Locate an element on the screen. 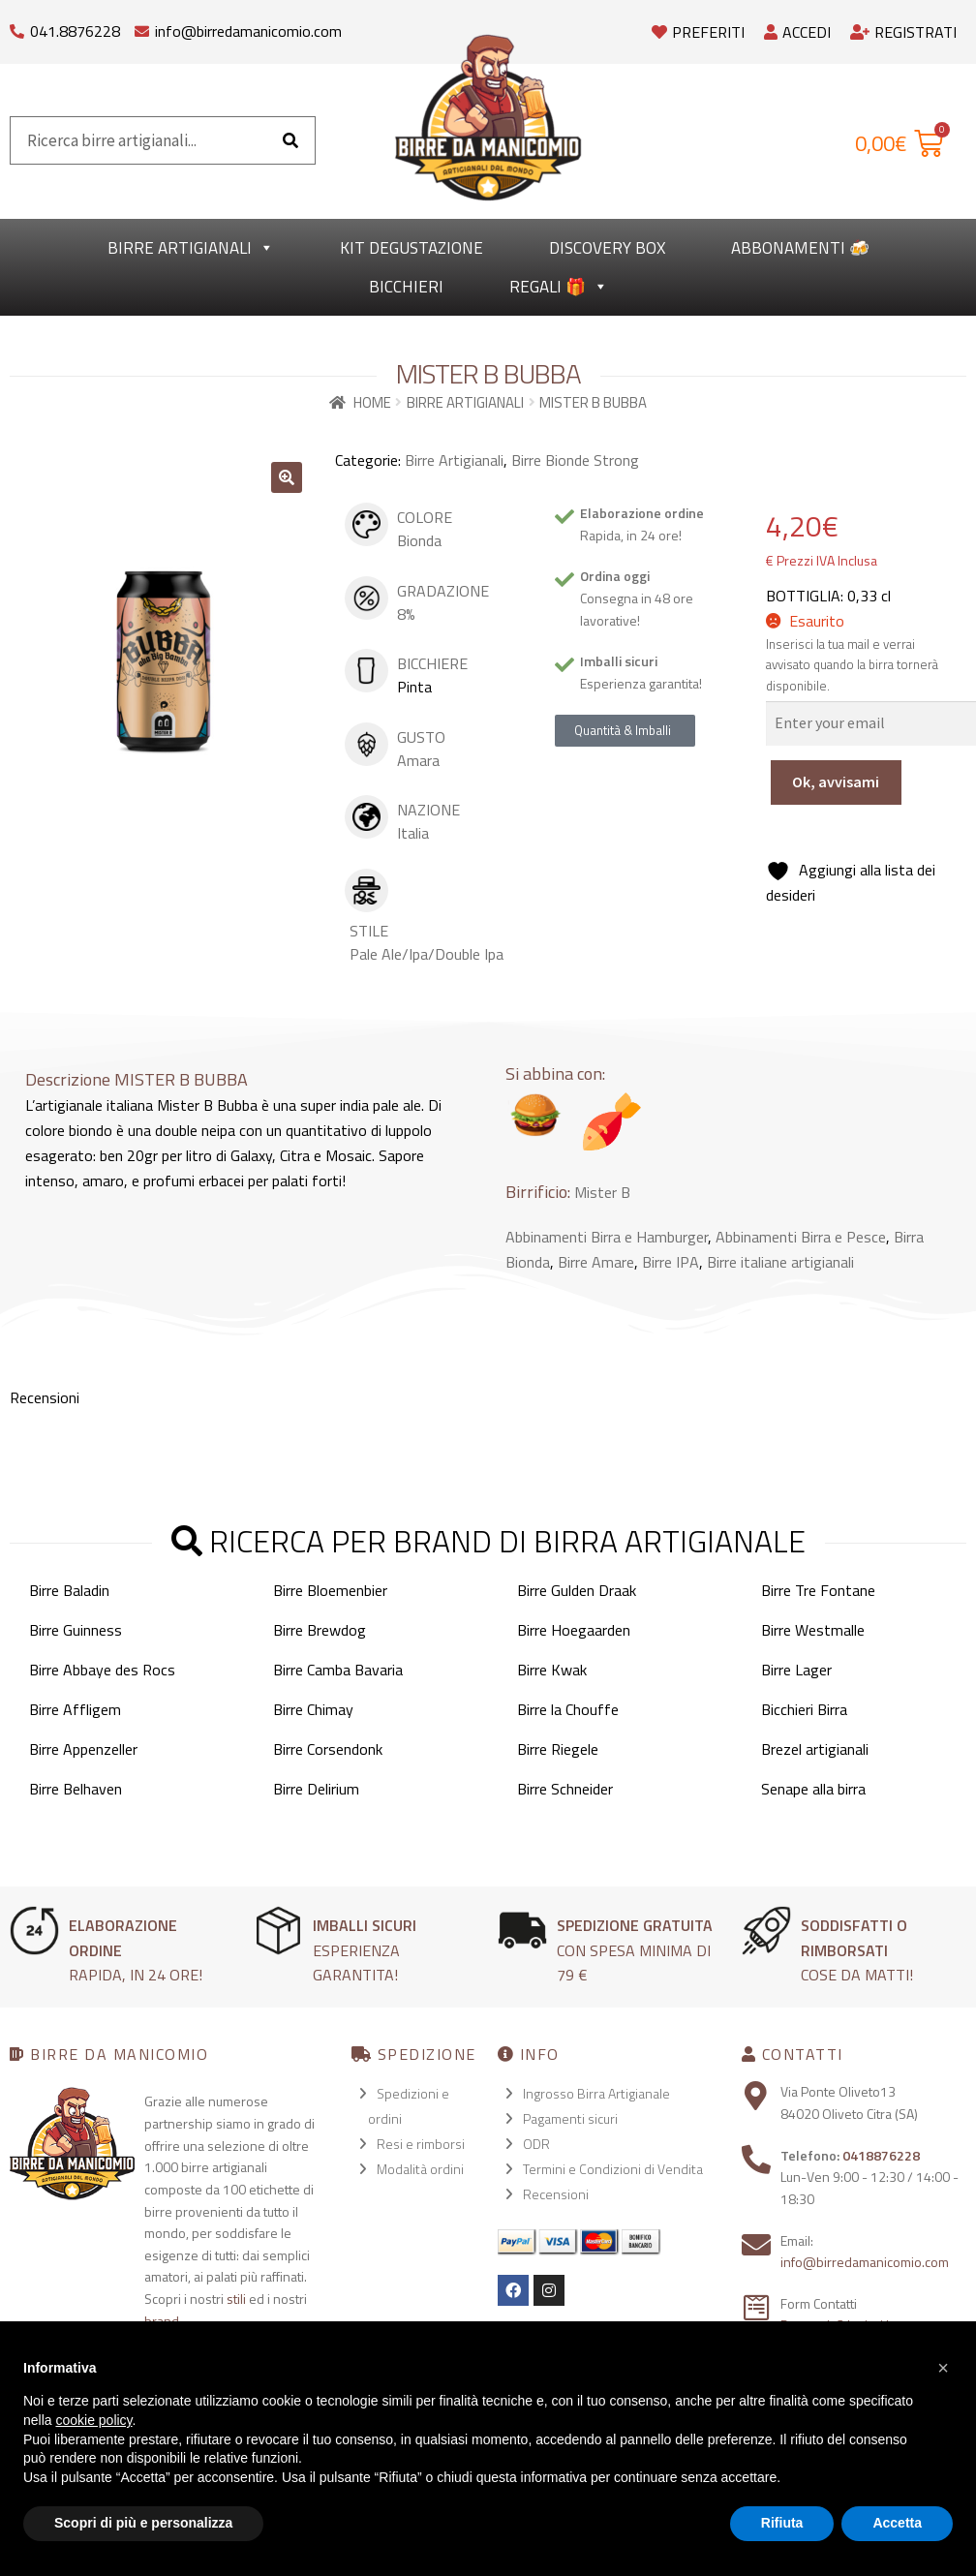  Birre Bloemenbier is located at coordinates (330, 1590).